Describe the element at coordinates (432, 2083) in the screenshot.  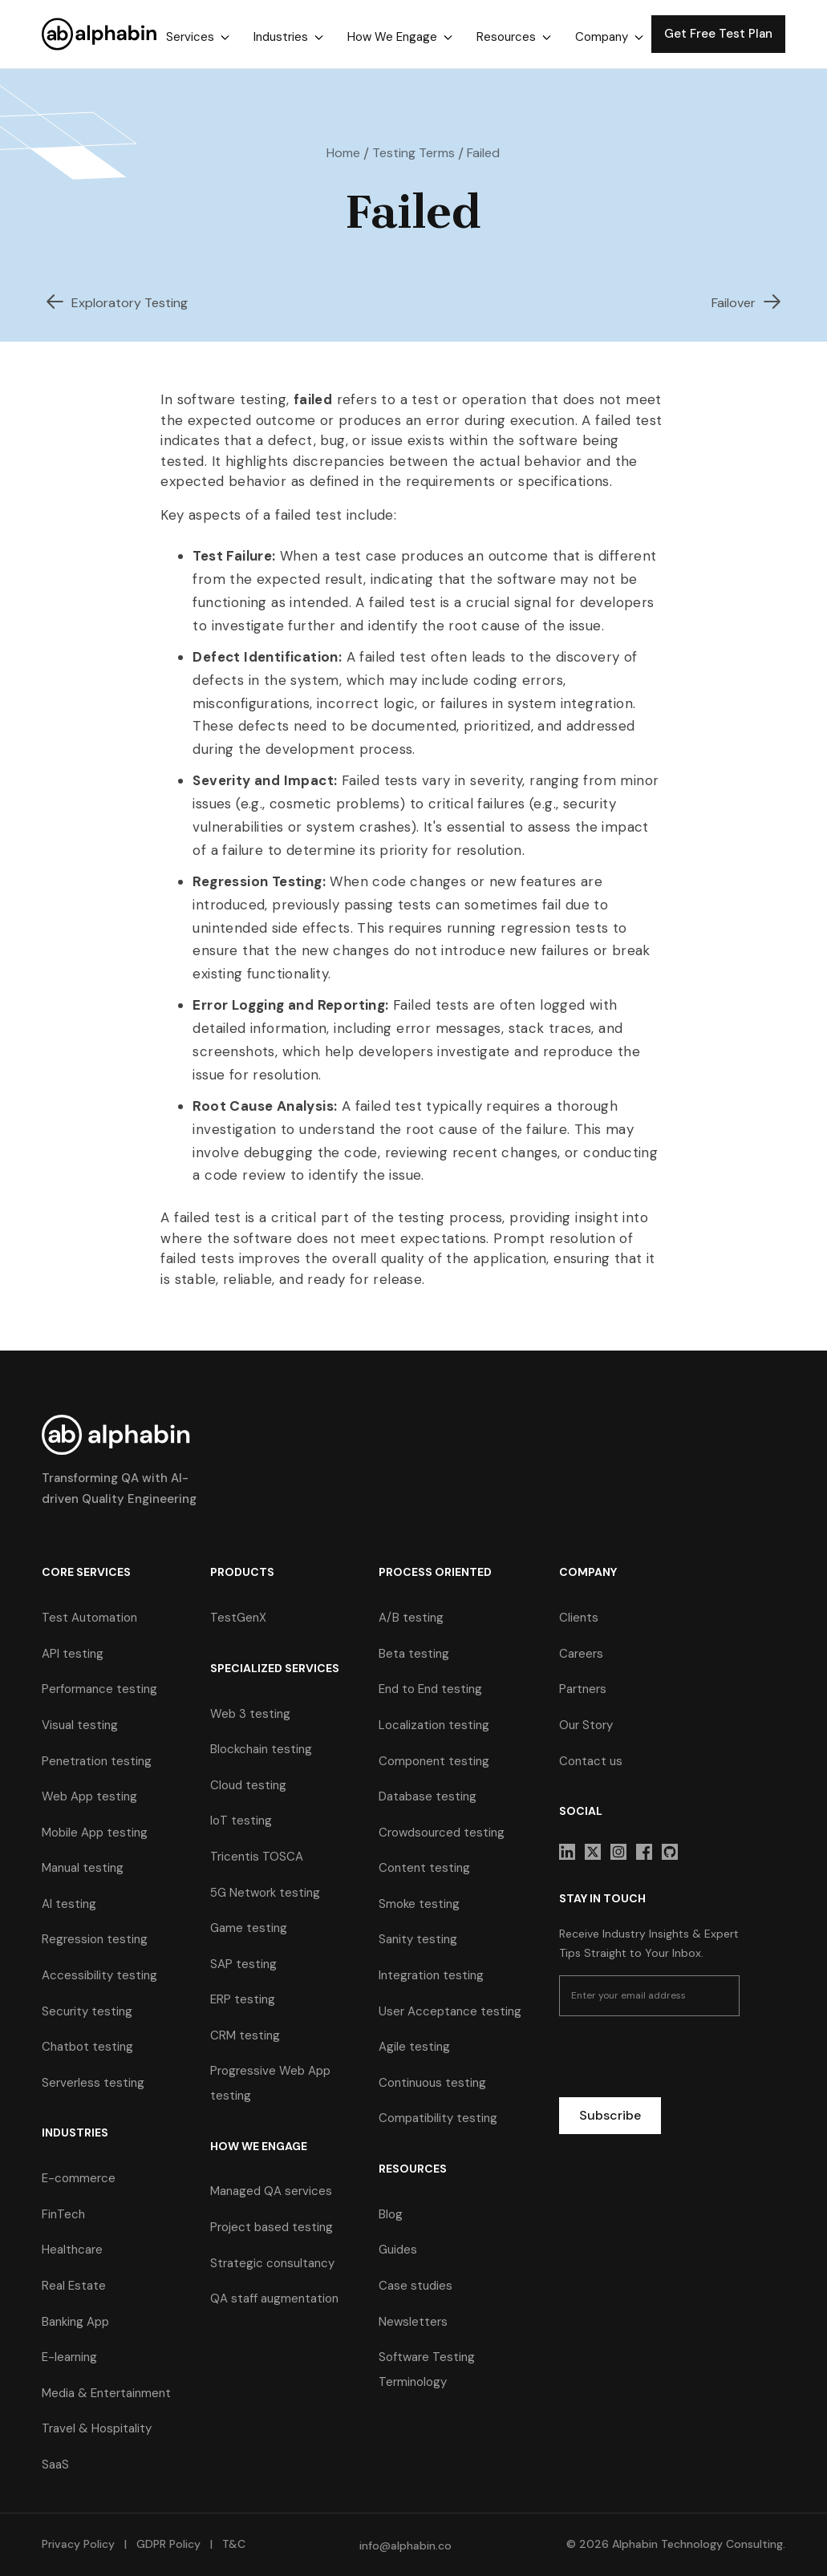
I see `Continuous testing` at that location.